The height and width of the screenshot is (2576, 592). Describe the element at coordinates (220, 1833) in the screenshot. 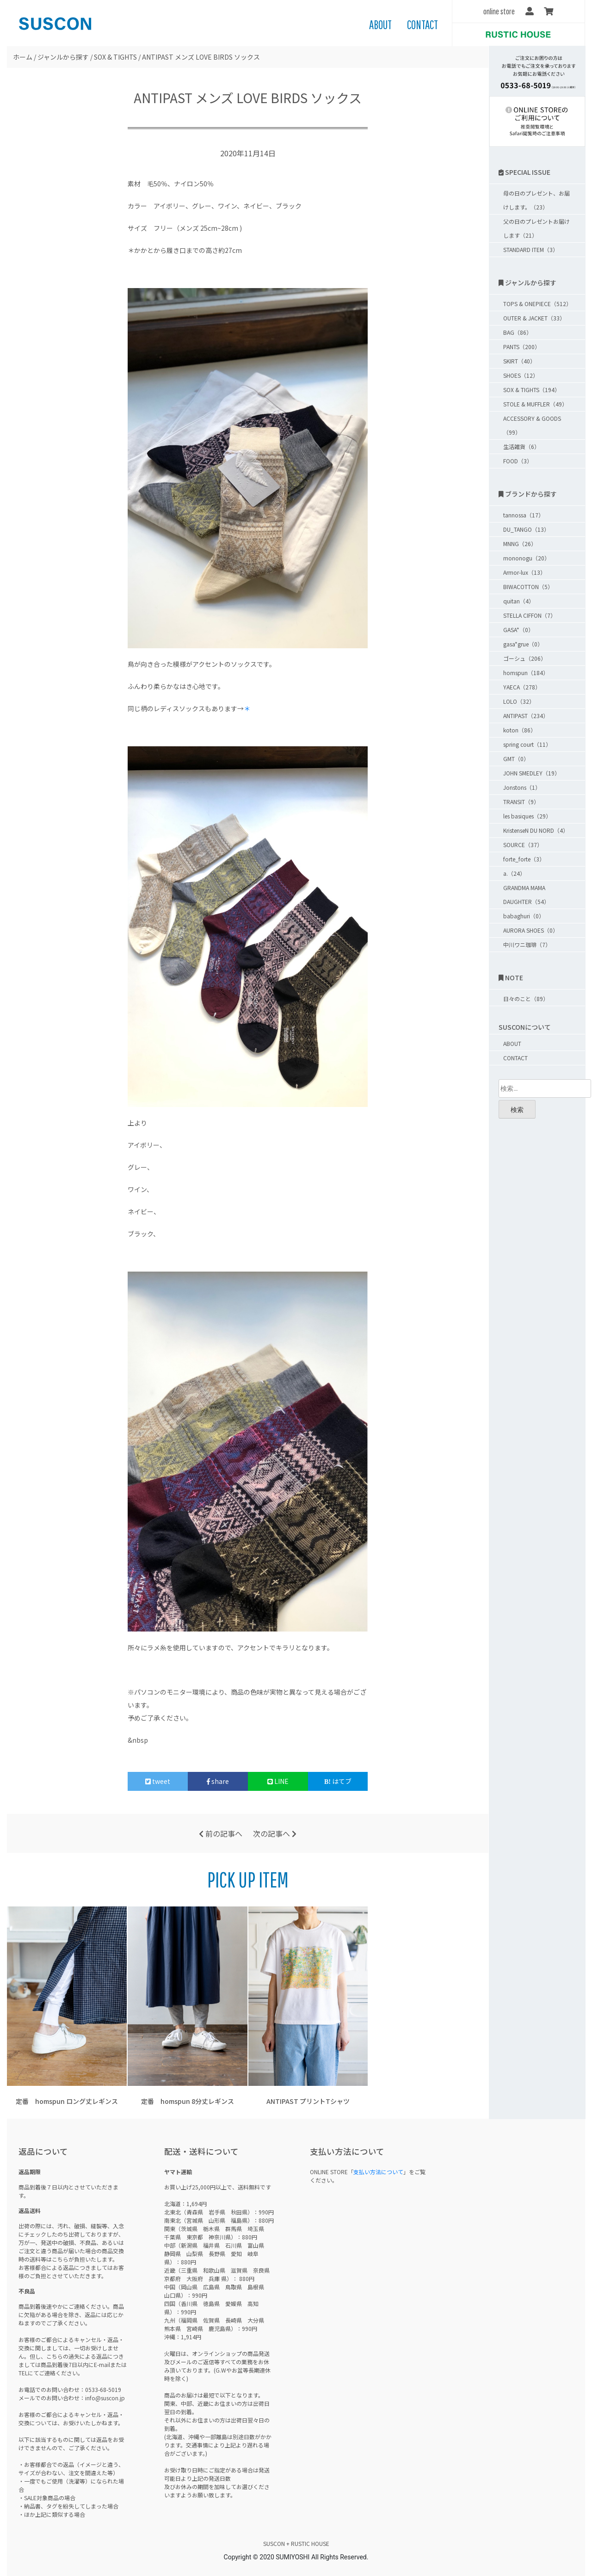

I see `前の記事へ` at that location.